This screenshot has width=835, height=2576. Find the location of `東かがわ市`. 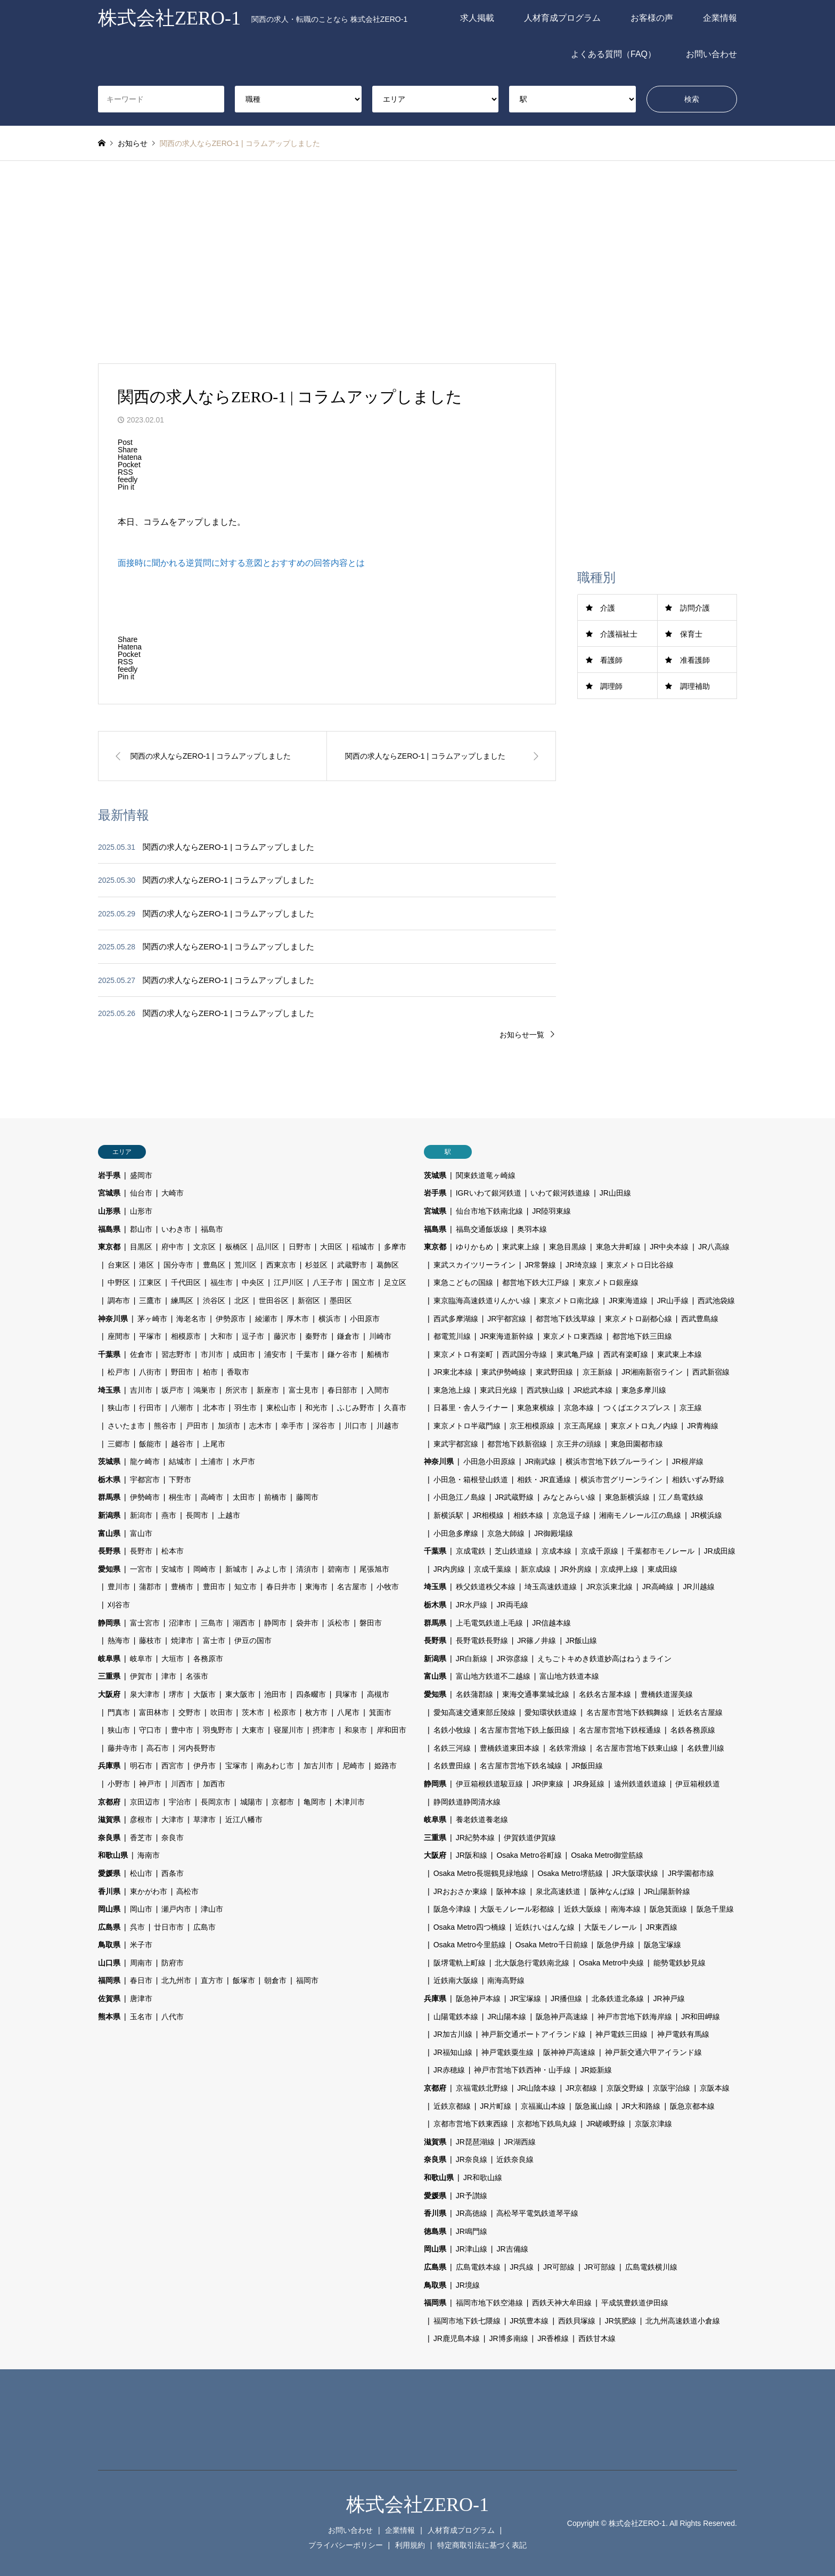

東かがわ市 is located at coordinates (148, 1891).